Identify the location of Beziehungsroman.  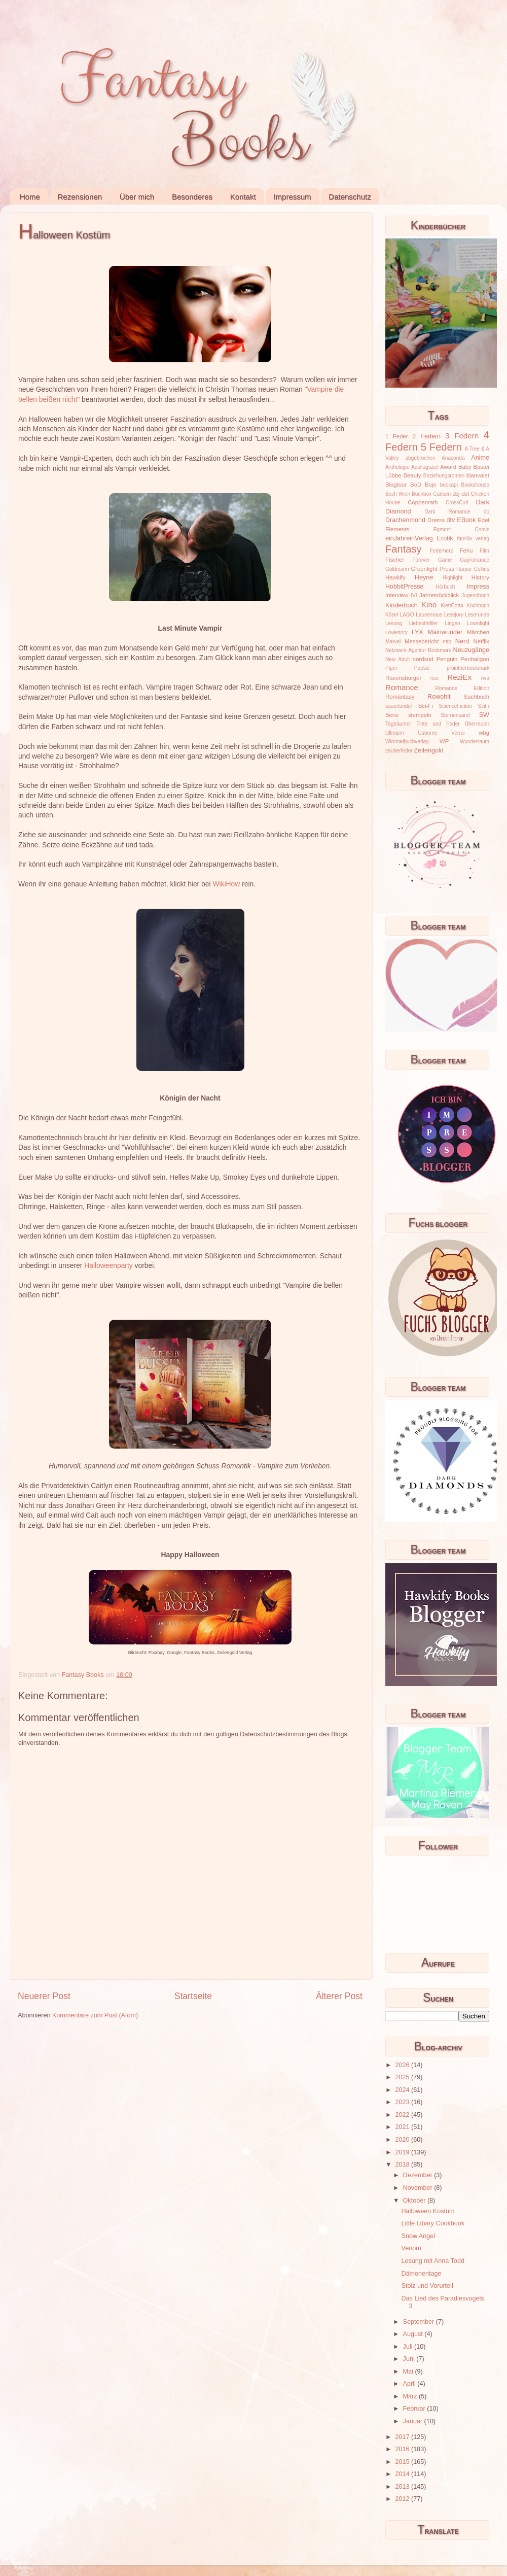
(443, 475).